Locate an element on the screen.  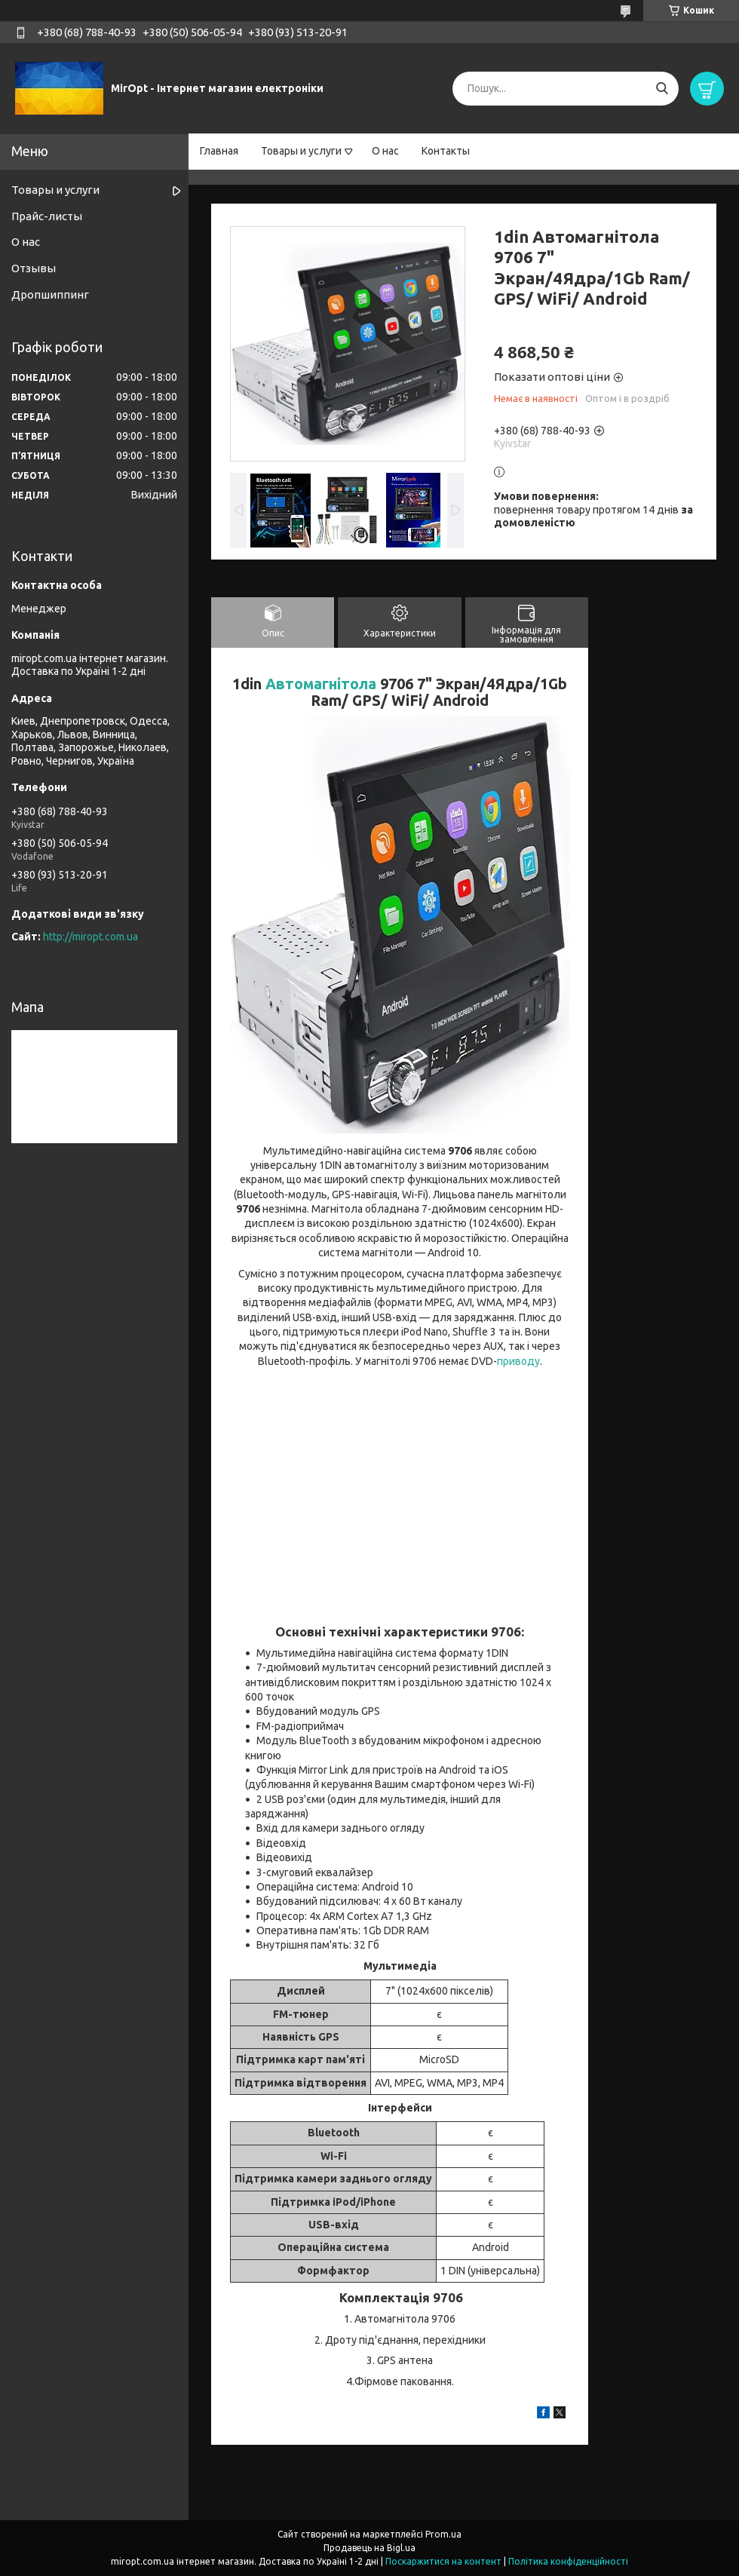
Політика конфіденційності is located at coordinates (568, 2561).